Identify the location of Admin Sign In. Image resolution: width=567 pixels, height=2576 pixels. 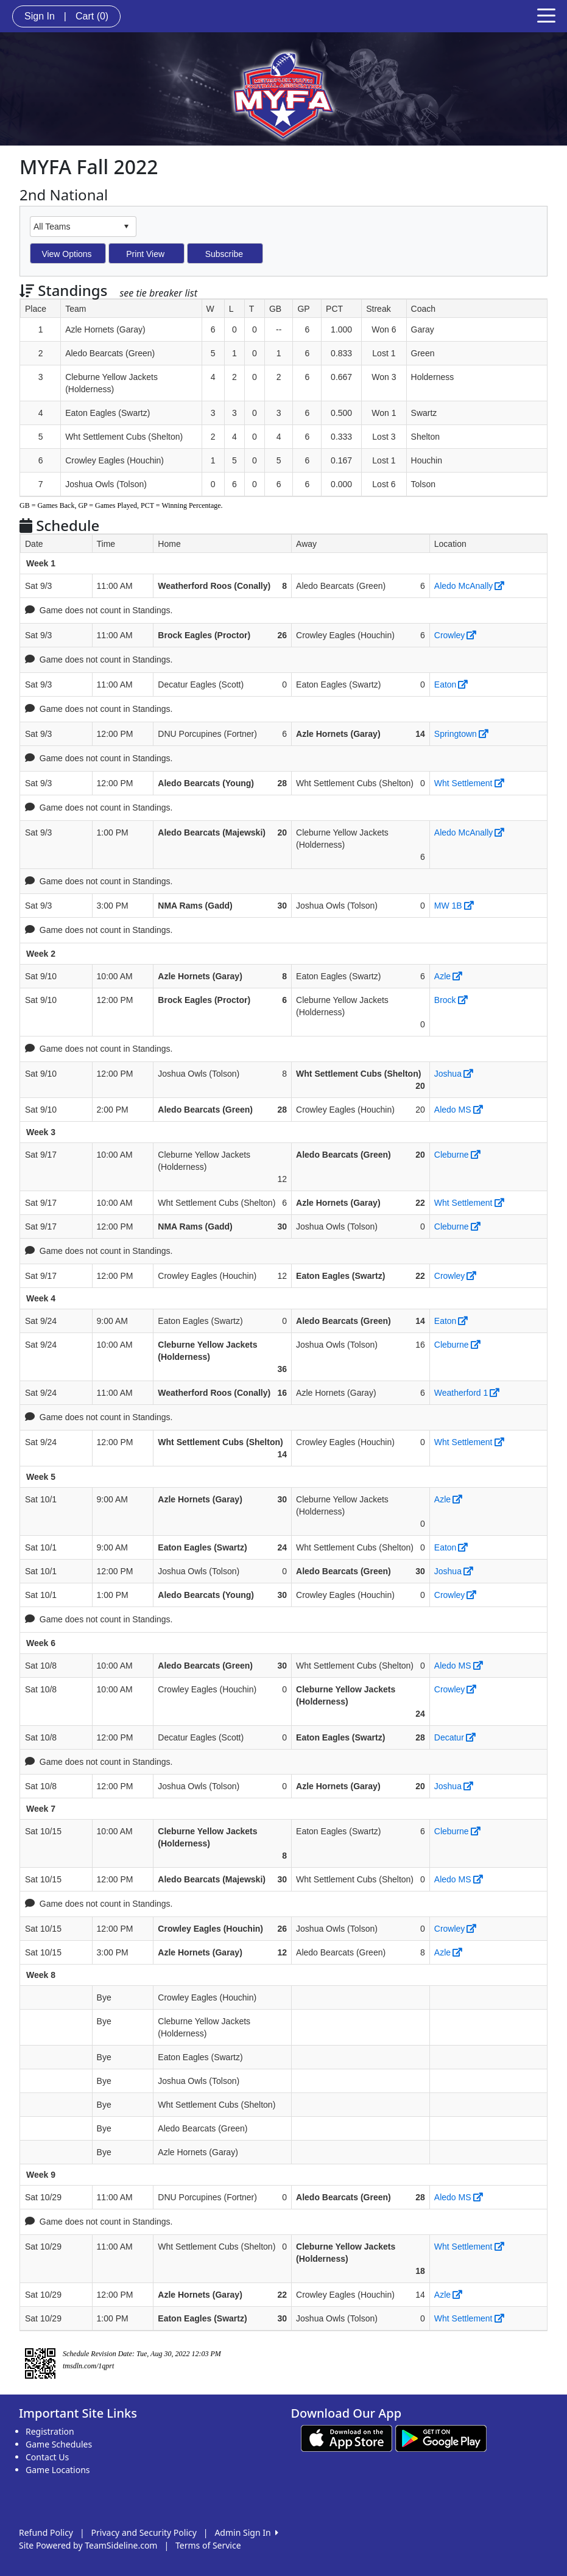
(246, 2532).